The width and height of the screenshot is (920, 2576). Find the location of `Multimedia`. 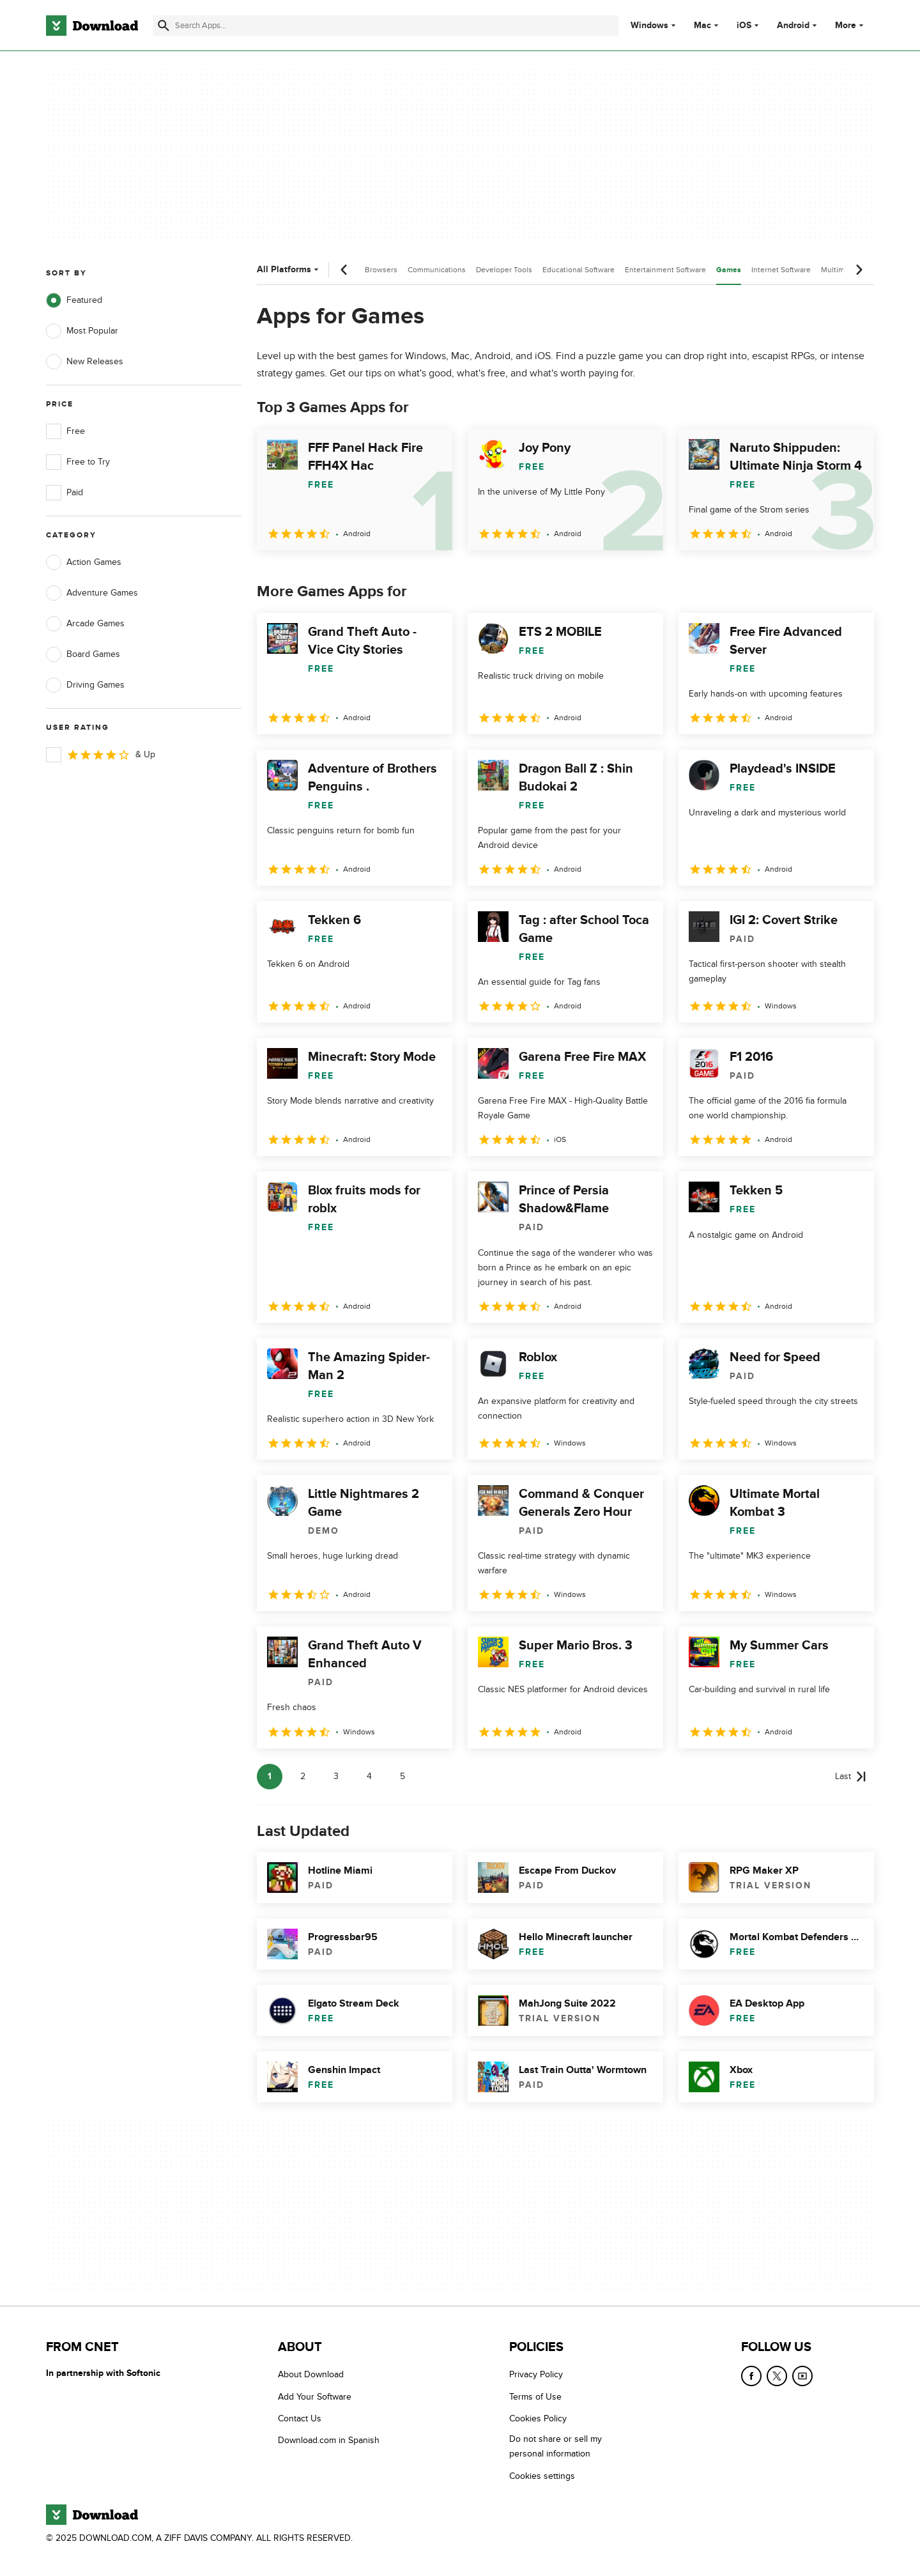

Multimedia is located at coordinates (840, 269).